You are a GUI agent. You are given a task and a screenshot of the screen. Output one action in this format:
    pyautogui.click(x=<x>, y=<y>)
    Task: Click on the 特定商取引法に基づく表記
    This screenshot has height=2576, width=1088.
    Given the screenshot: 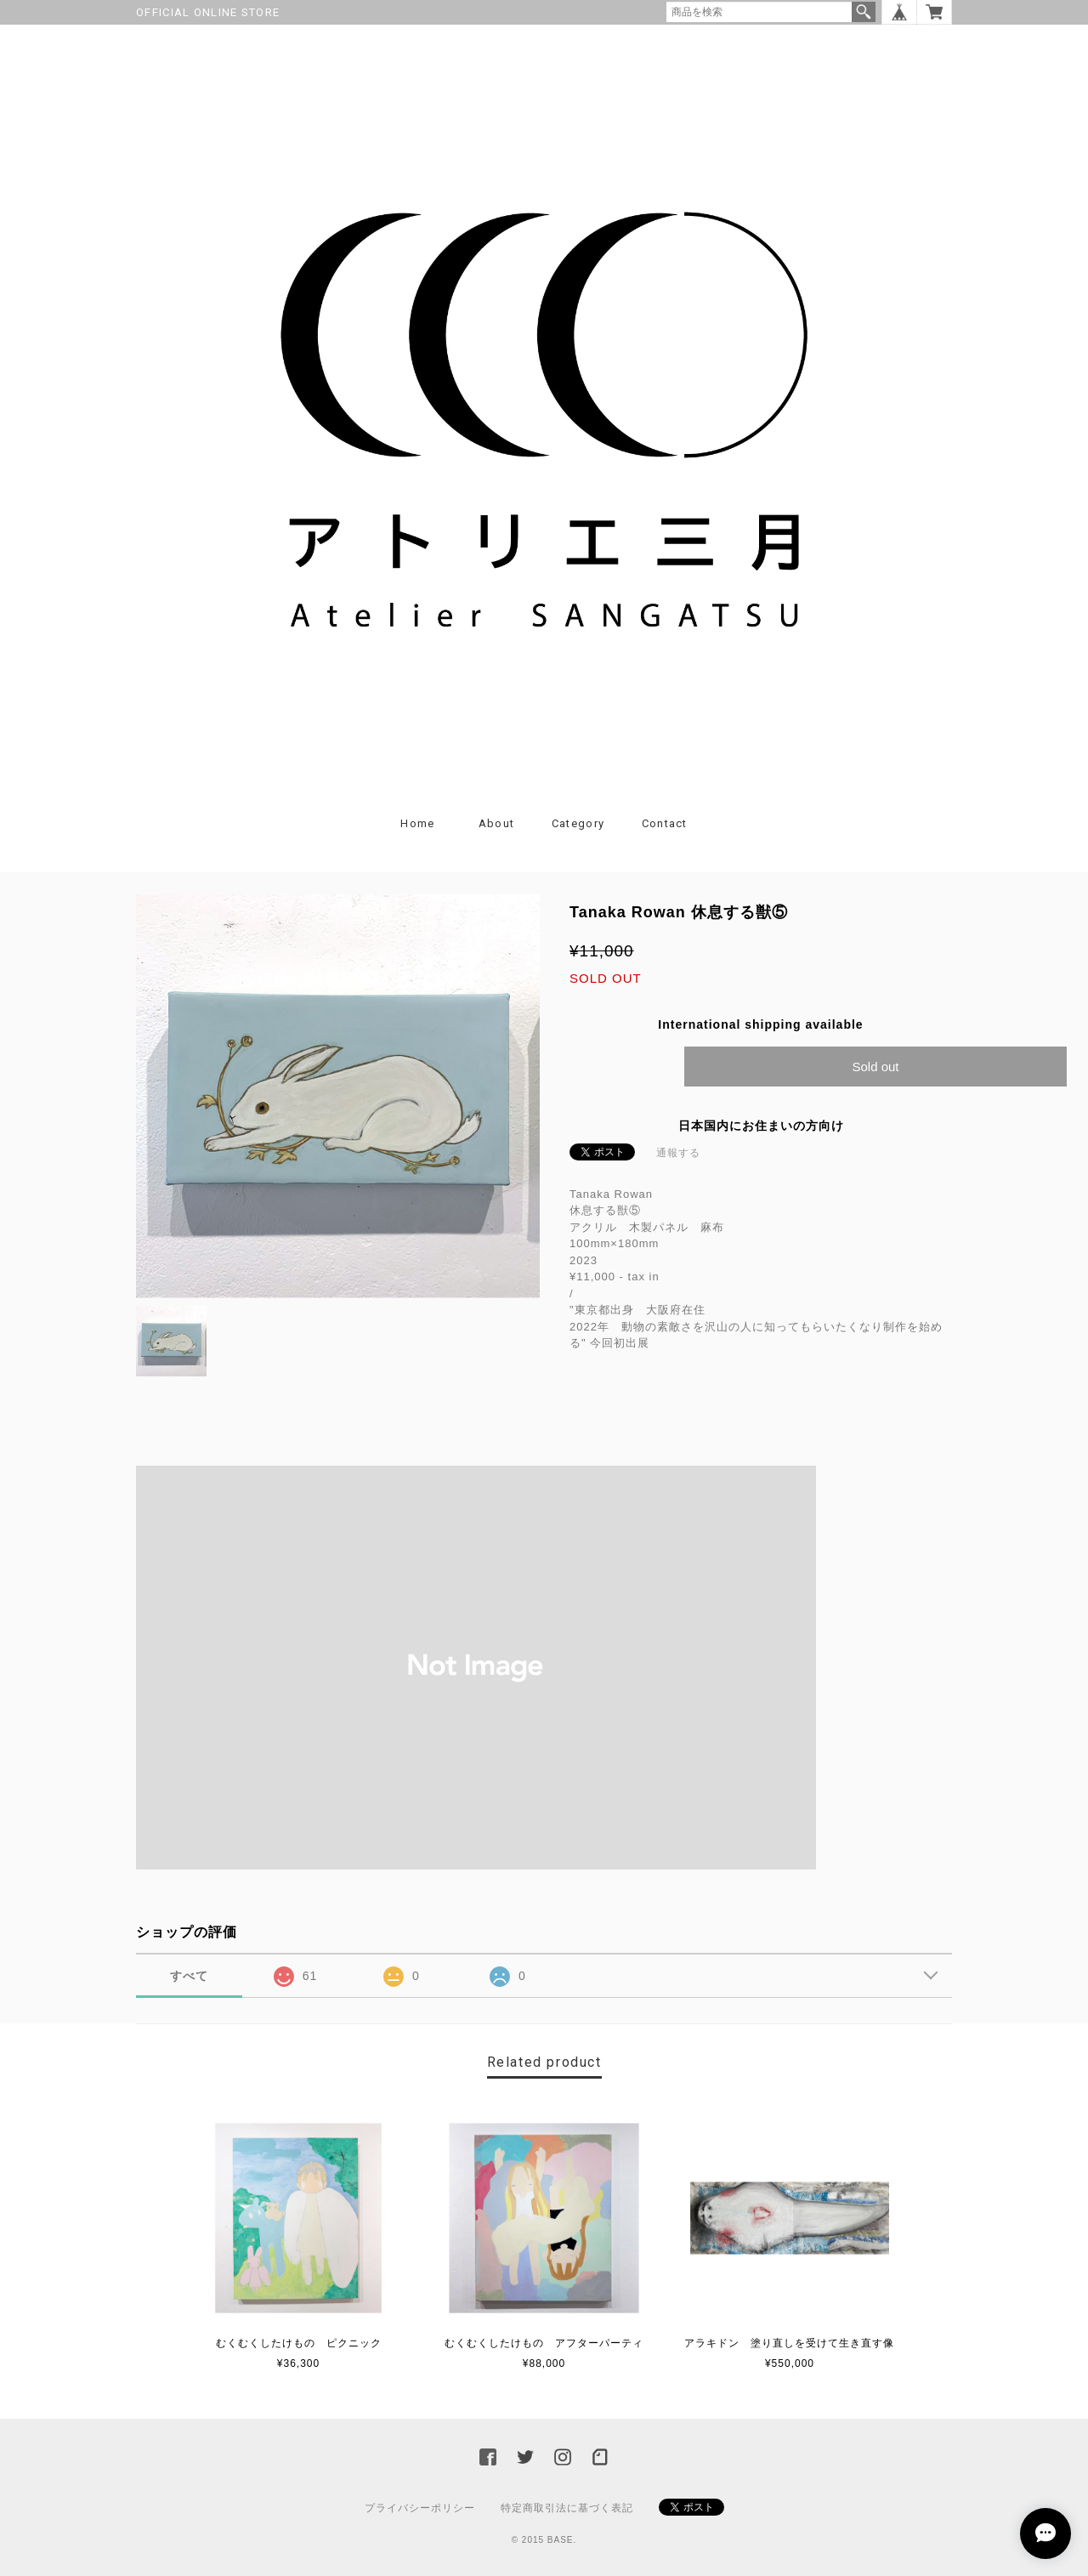 What is the action you would take?
    pyautogui.click(x=567, y=2508)
    